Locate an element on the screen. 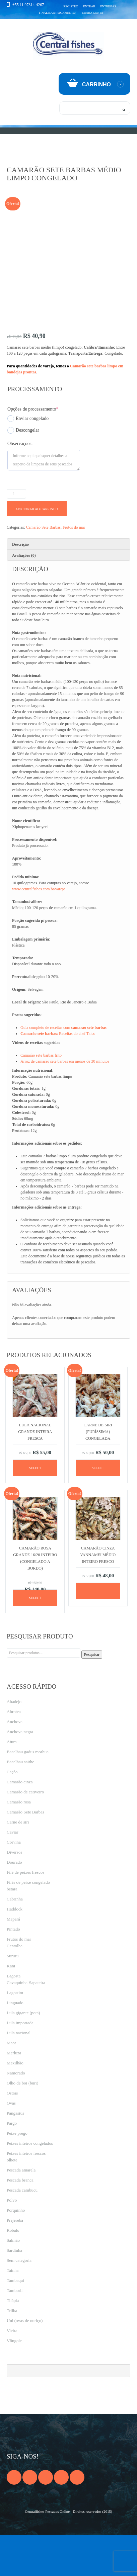 The width and height of the screenshot is (137, 2576). olhete is located at coordinates (12, 2201).